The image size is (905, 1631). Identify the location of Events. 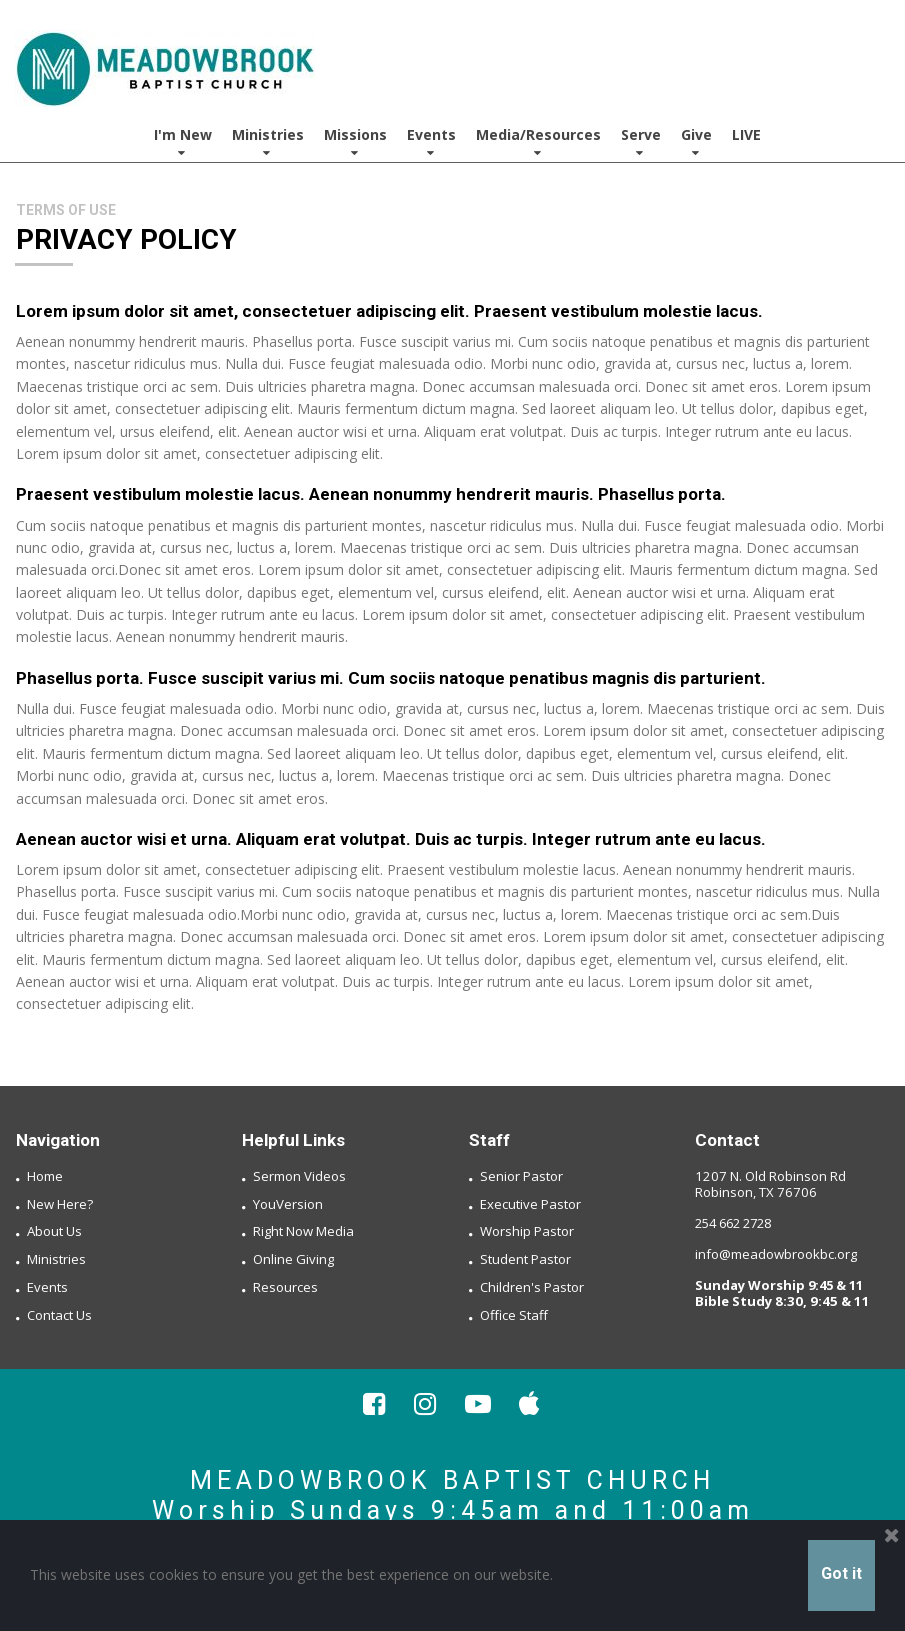
(431, 142).